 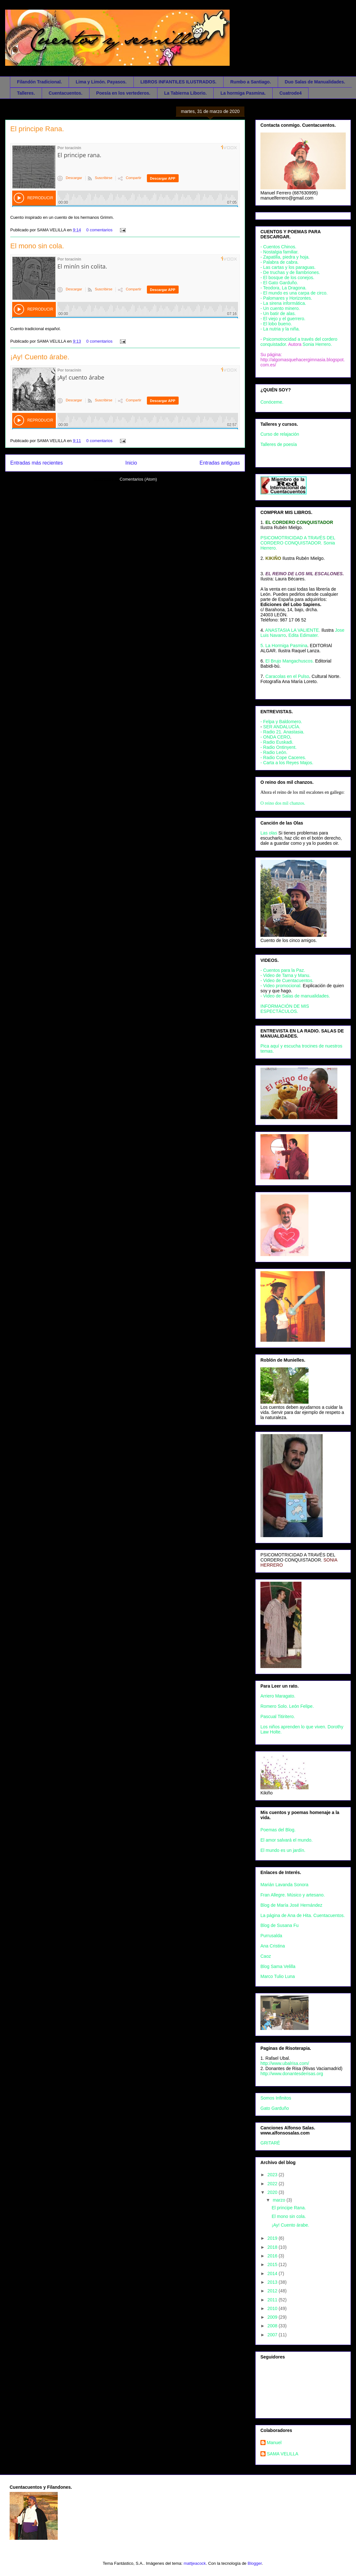 I want to click on 2018, so click(x=273, y=2247).